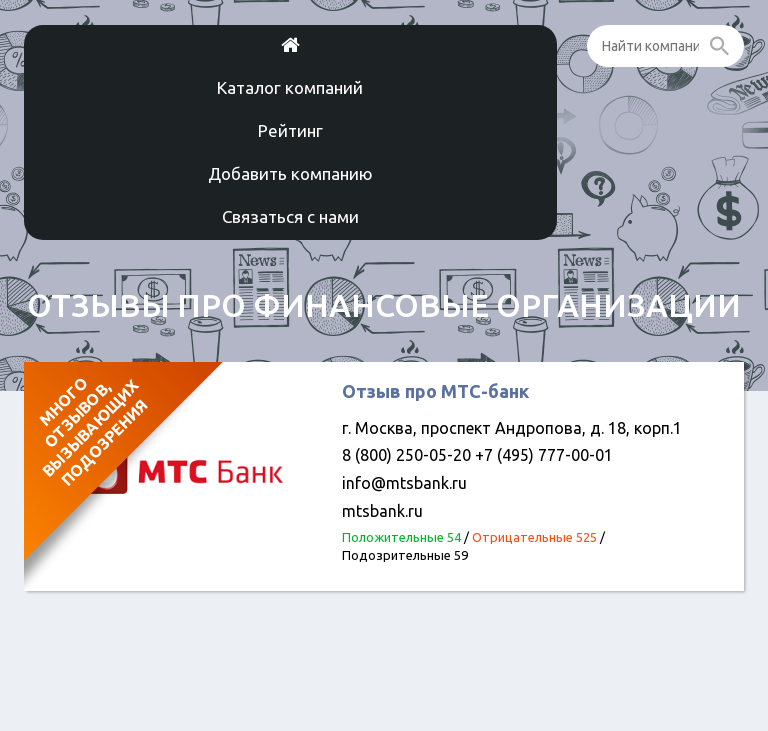 This screenshot has width=768, height=731. I want to click on Добавить компанию, so click(290, 173).